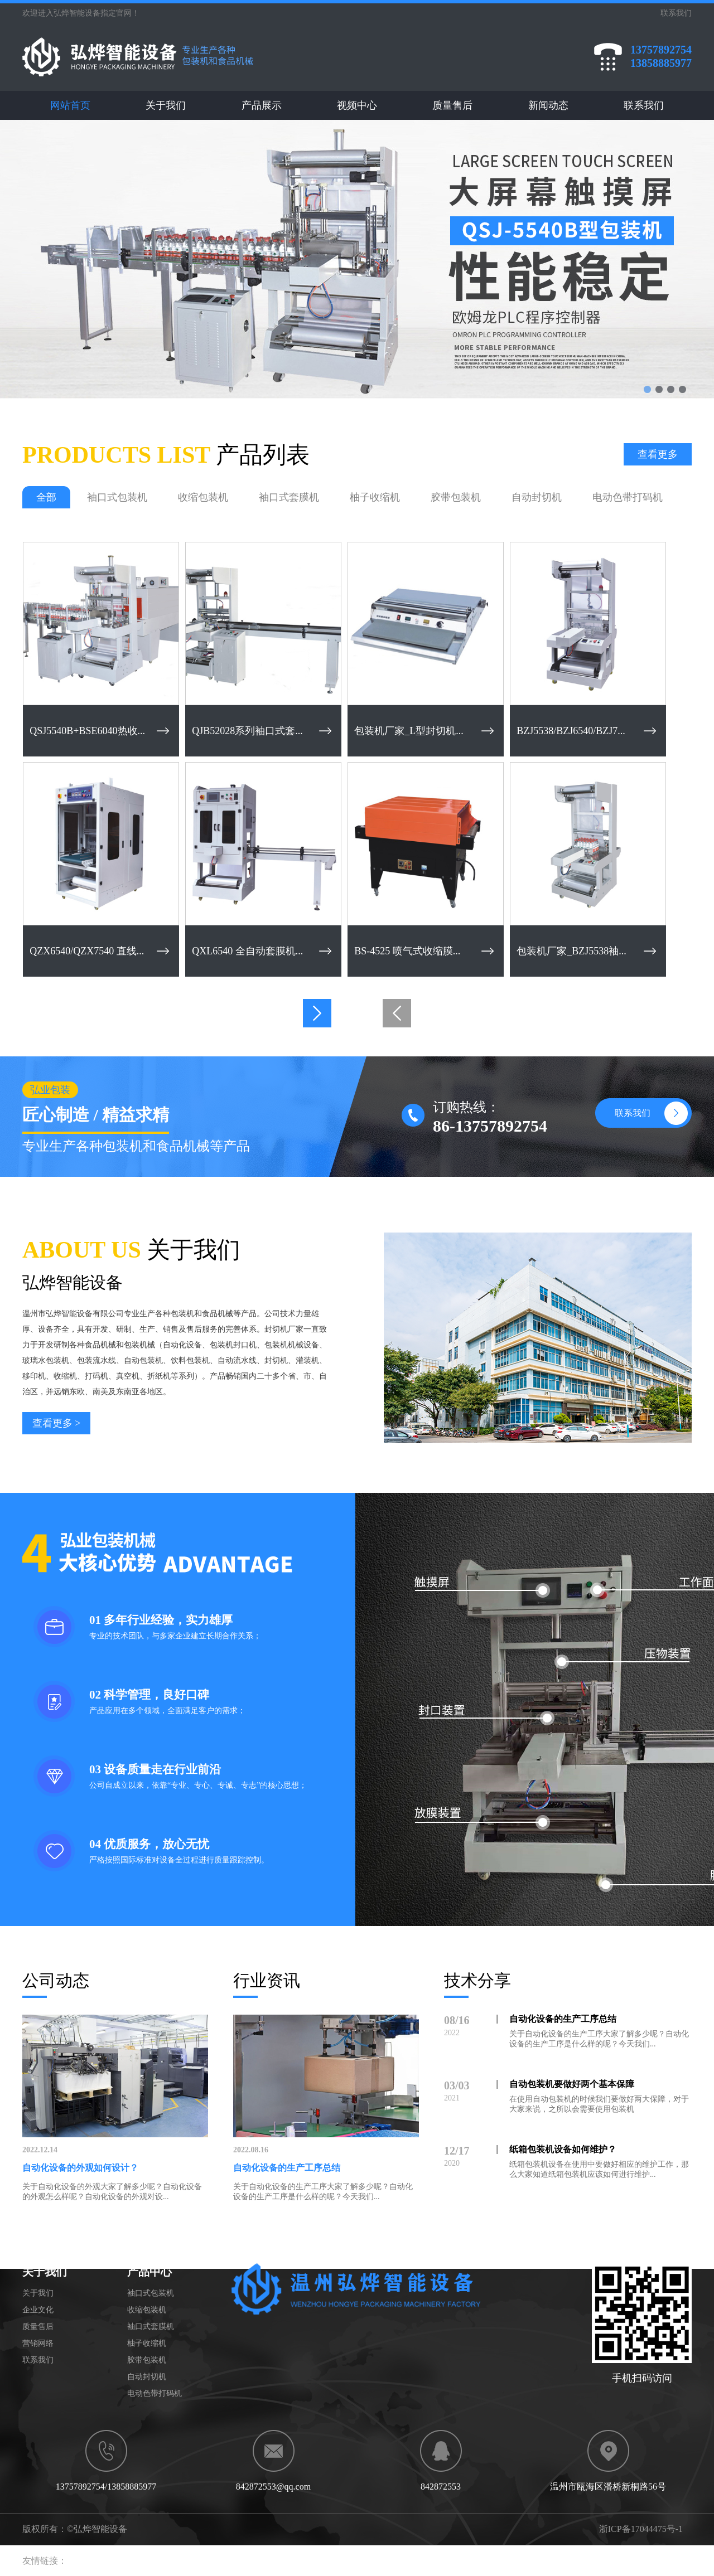  I want to click on 电动色带打码机, so click(627, 497).